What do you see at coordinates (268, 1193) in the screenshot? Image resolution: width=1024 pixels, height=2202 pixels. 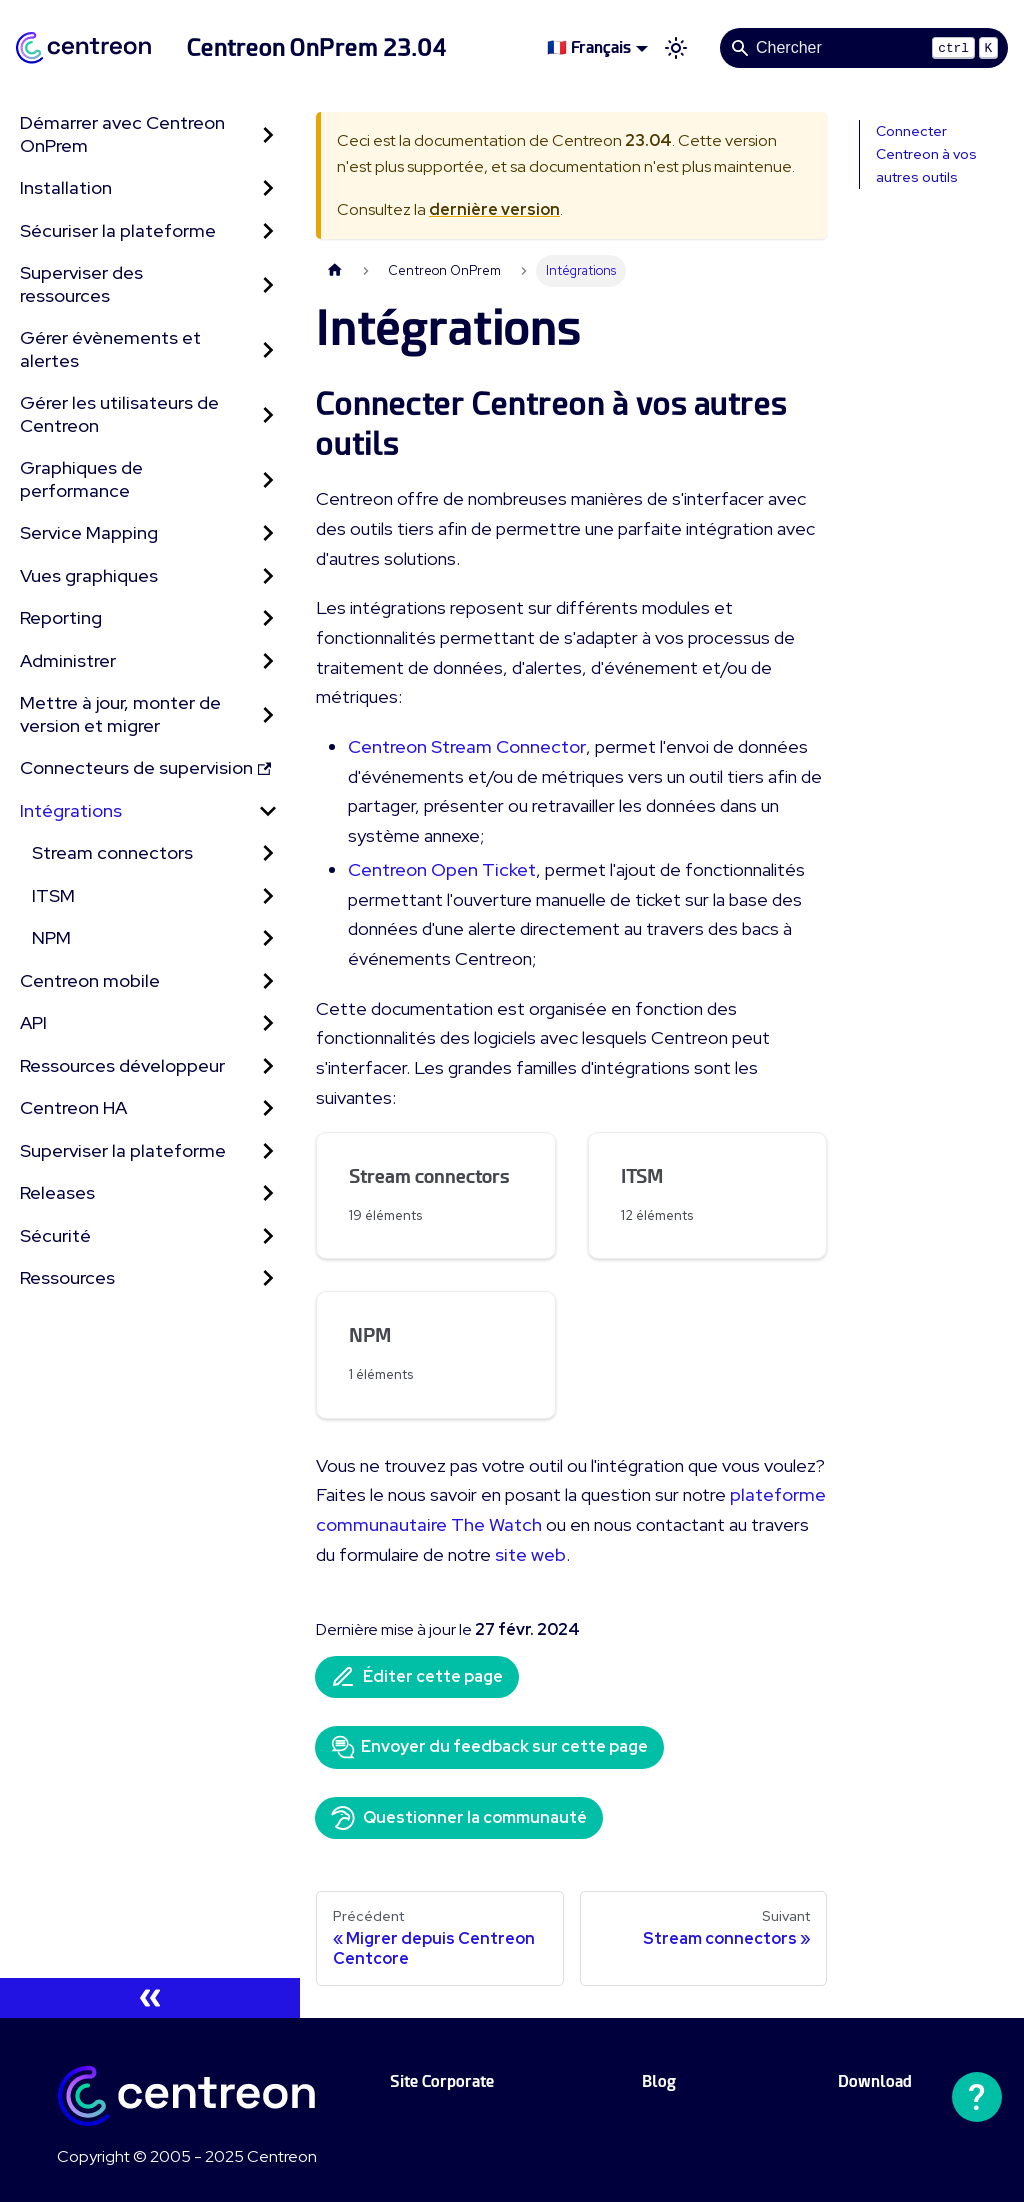 I see `[Développer la catégorie 'Releases' de la barre latérale]` at bounding box center [268, 1193].